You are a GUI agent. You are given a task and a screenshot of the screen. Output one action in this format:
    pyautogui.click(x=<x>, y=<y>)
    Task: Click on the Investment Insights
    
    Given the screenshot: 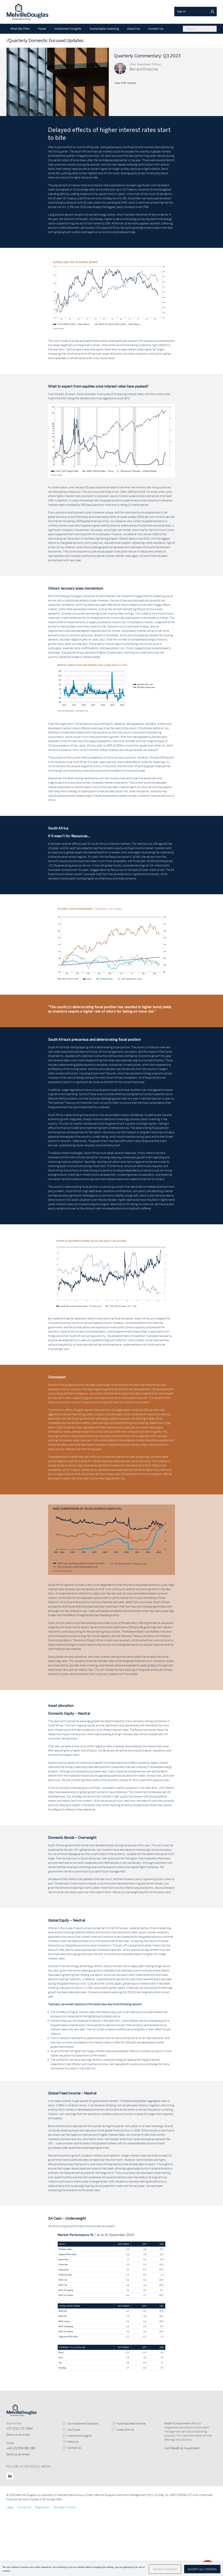 What is the action you would take?
    pyautogui.click(x=79, y=2435)
    